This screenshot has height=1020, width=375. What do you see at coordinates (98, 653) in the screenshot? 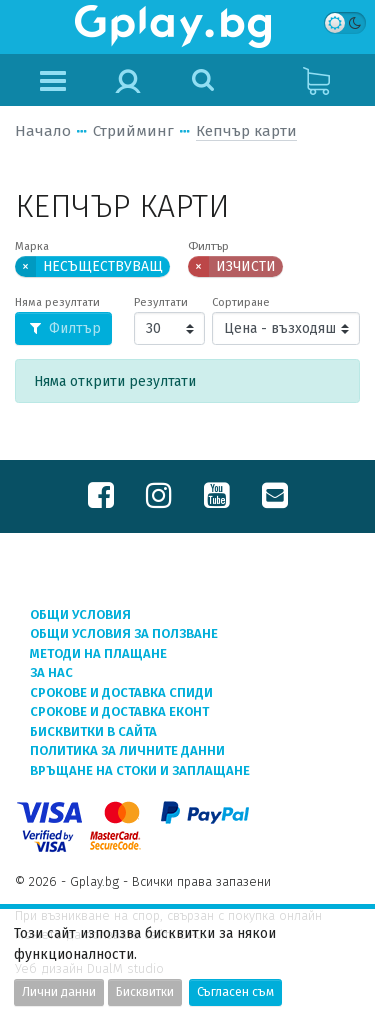
I see `Методи на плащане` at bounding box center [98, 653].